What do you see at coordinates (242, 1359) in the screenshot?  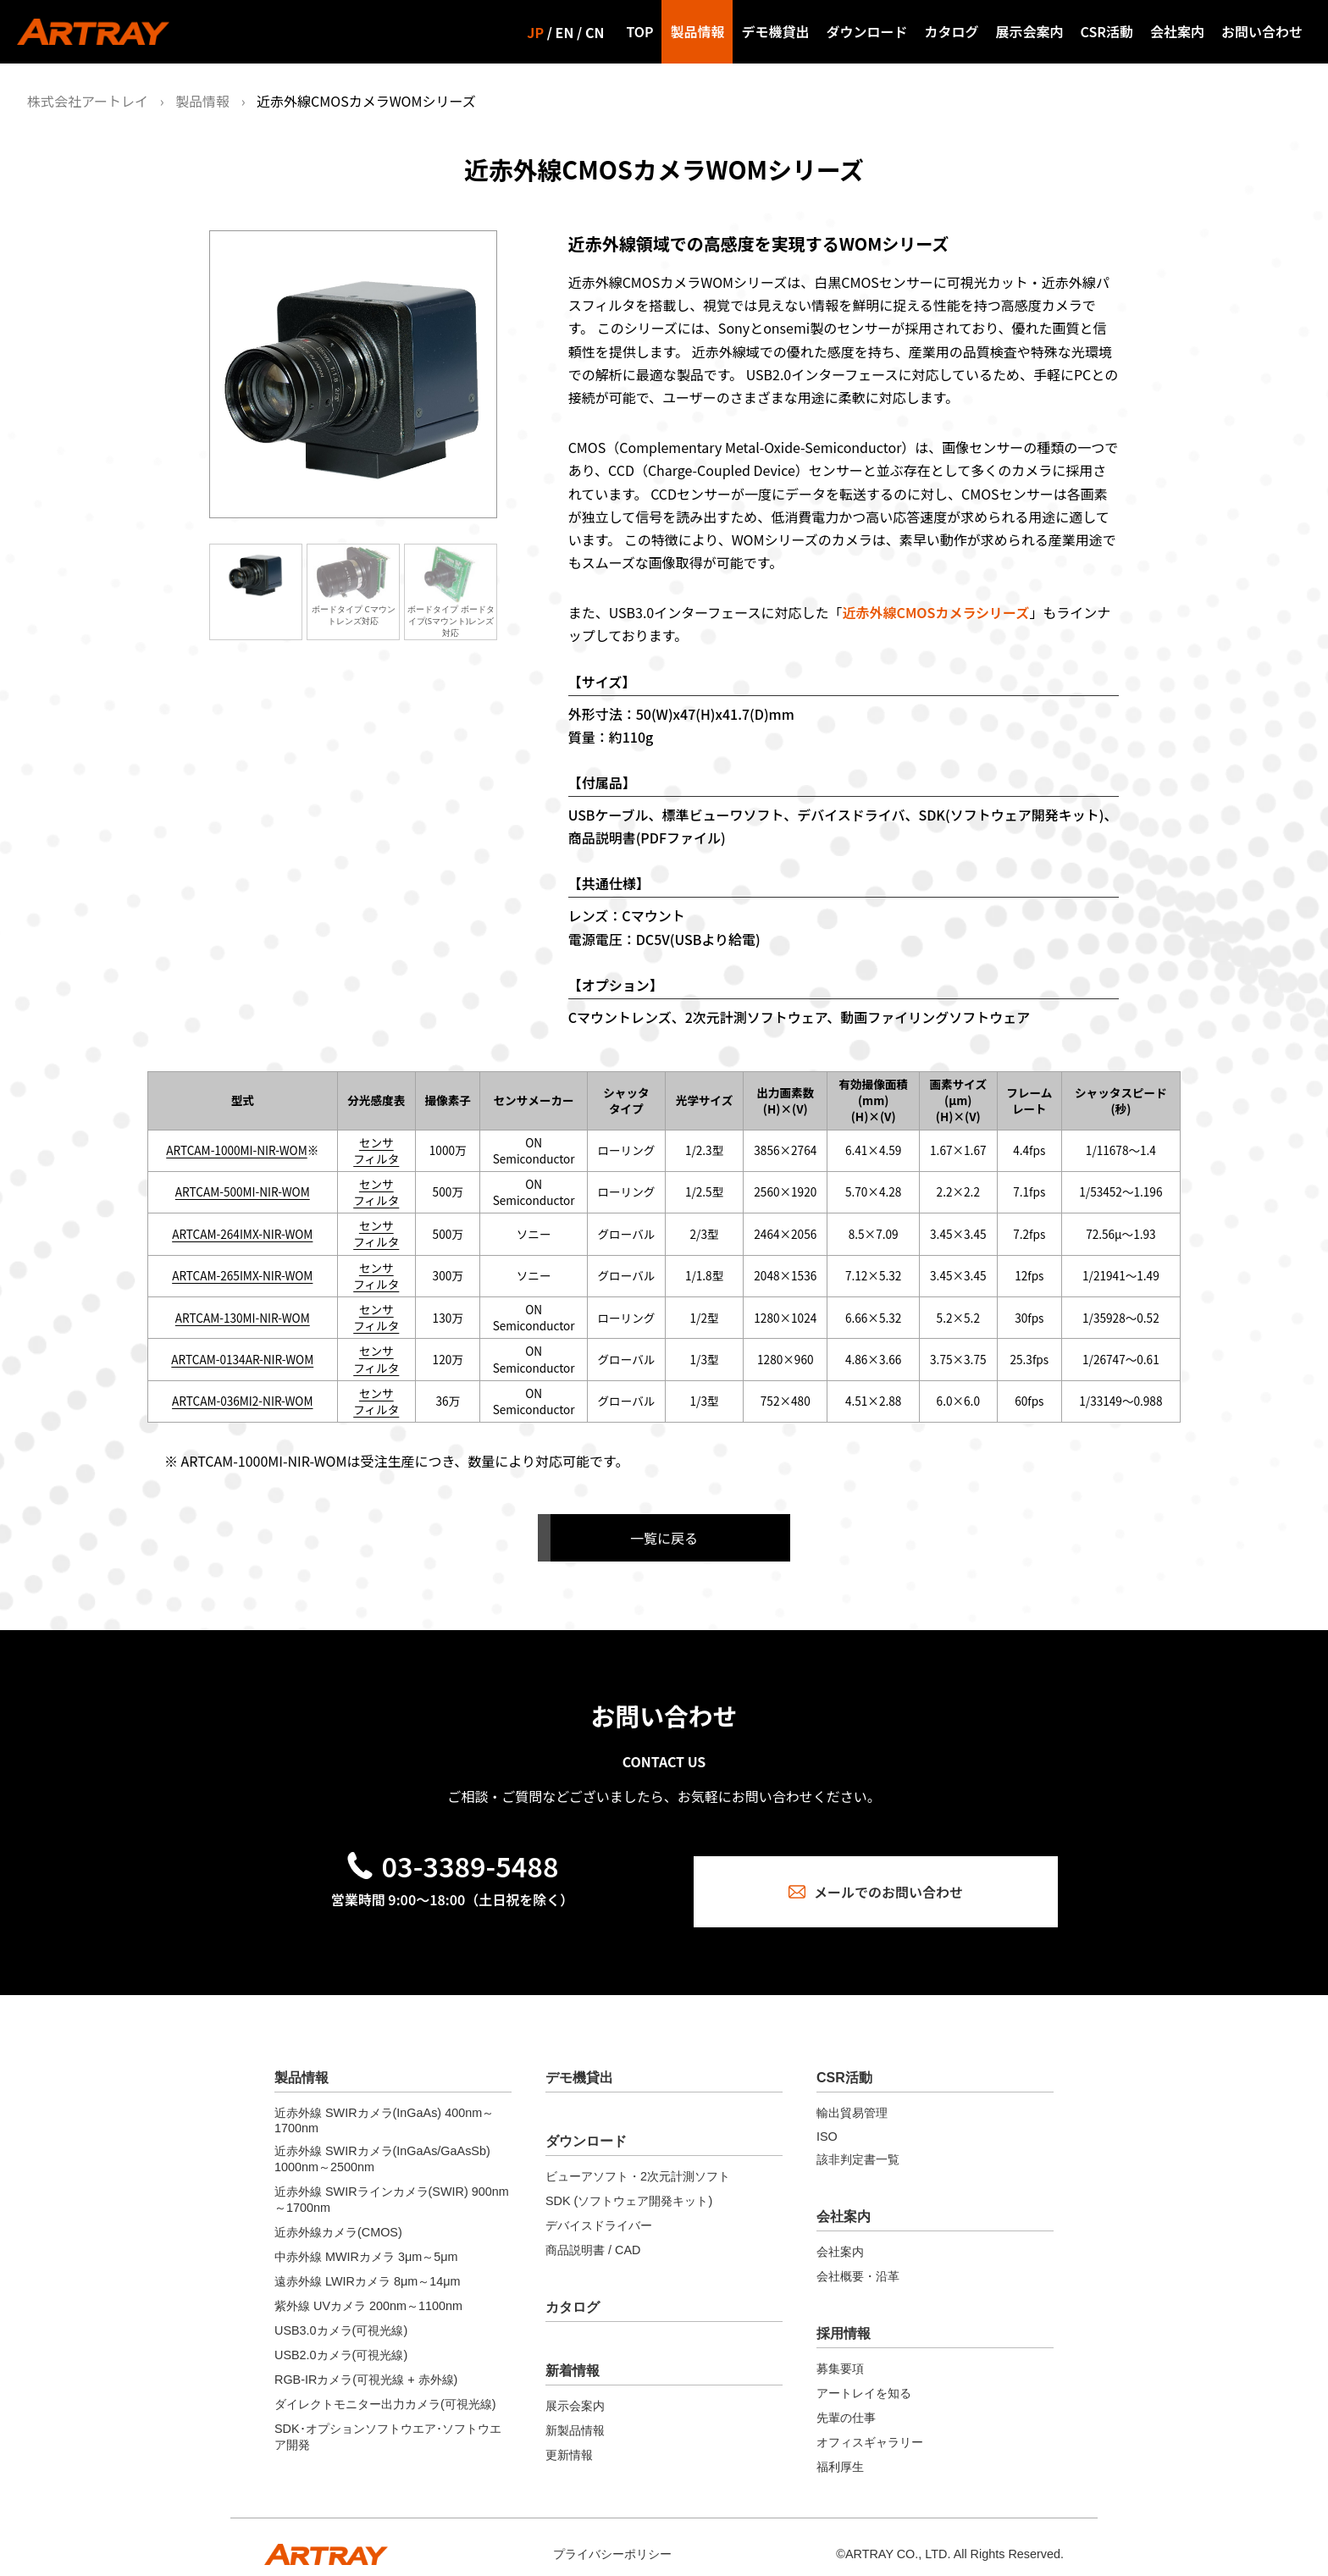 I see `ARTCAM-0134AR-NIR-WOM` at bounding box center [242, 1359].